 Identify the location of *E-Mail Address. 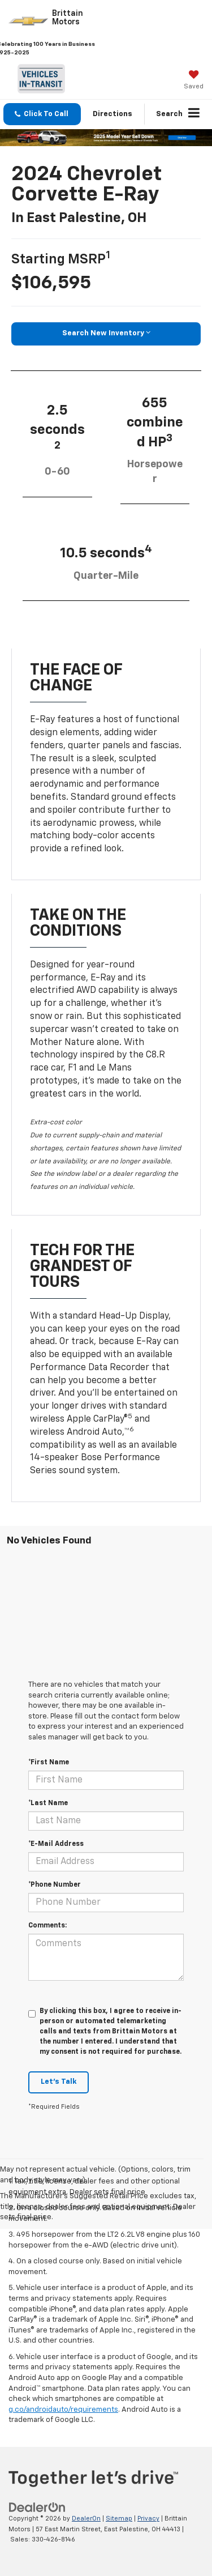
(56, 1844).